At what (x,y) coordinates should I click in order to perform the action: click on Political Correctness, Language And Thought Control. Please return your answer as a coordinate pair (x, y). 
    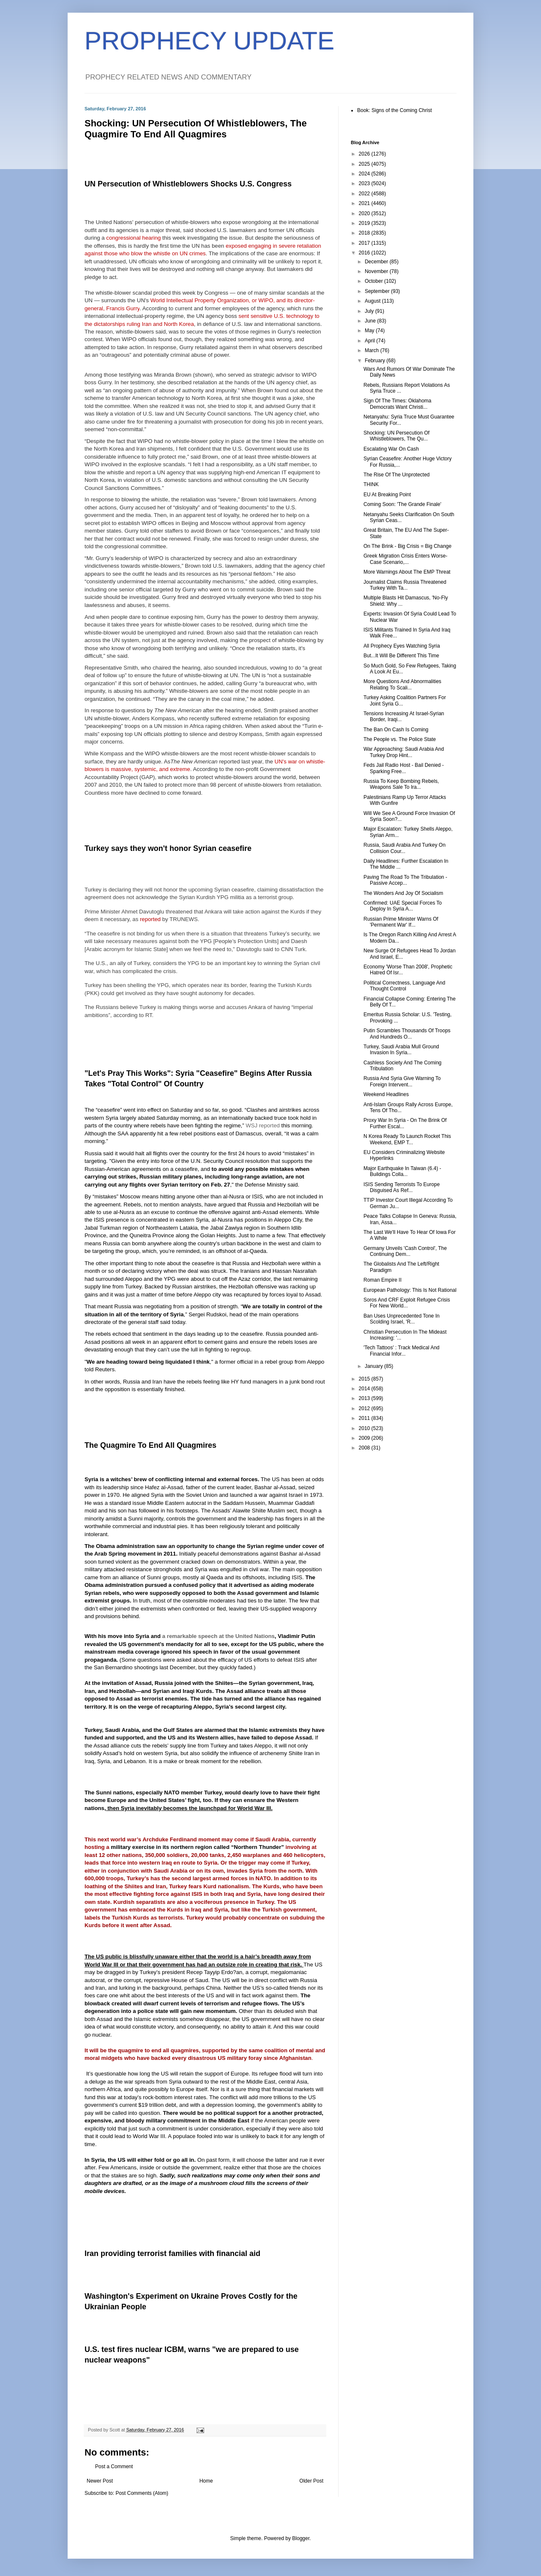
    Looking at the image, I should click on (404, 986).